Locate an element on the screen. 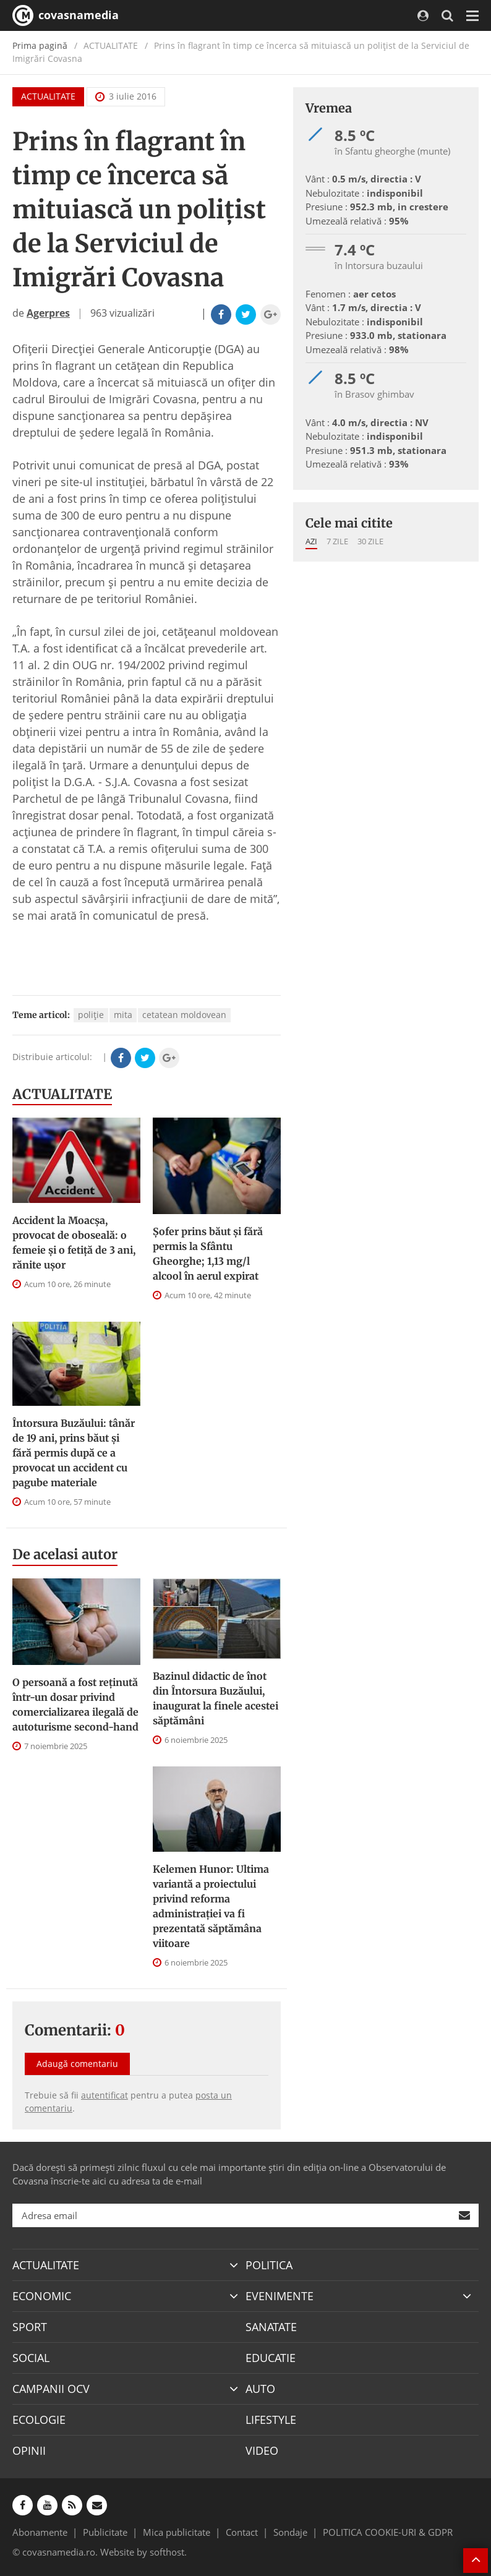 The image size is (491, 2576). O persoană a fost reţinută într-un dosar privind comercializarea ilegală de autoturisme second-hand is located at coordinates (75, 1704).